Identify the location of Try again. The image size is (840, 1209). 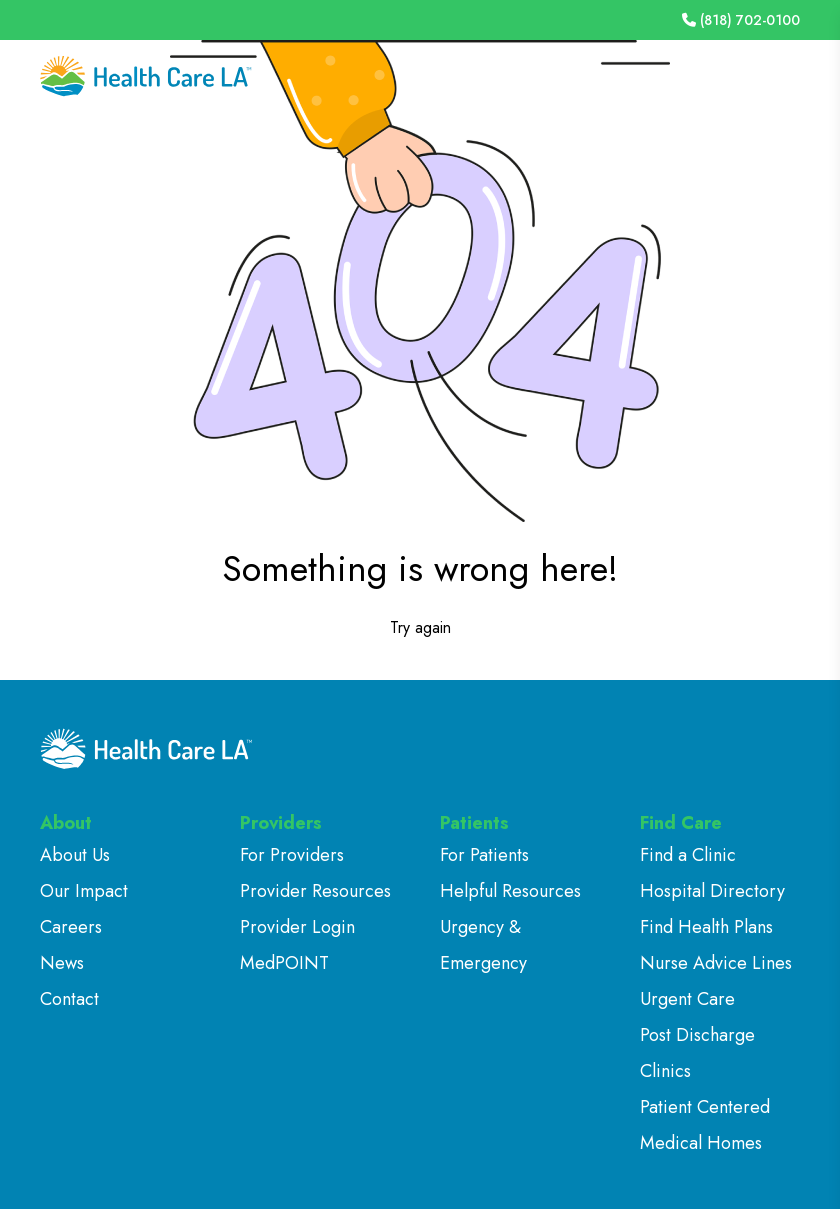
(420, 627).